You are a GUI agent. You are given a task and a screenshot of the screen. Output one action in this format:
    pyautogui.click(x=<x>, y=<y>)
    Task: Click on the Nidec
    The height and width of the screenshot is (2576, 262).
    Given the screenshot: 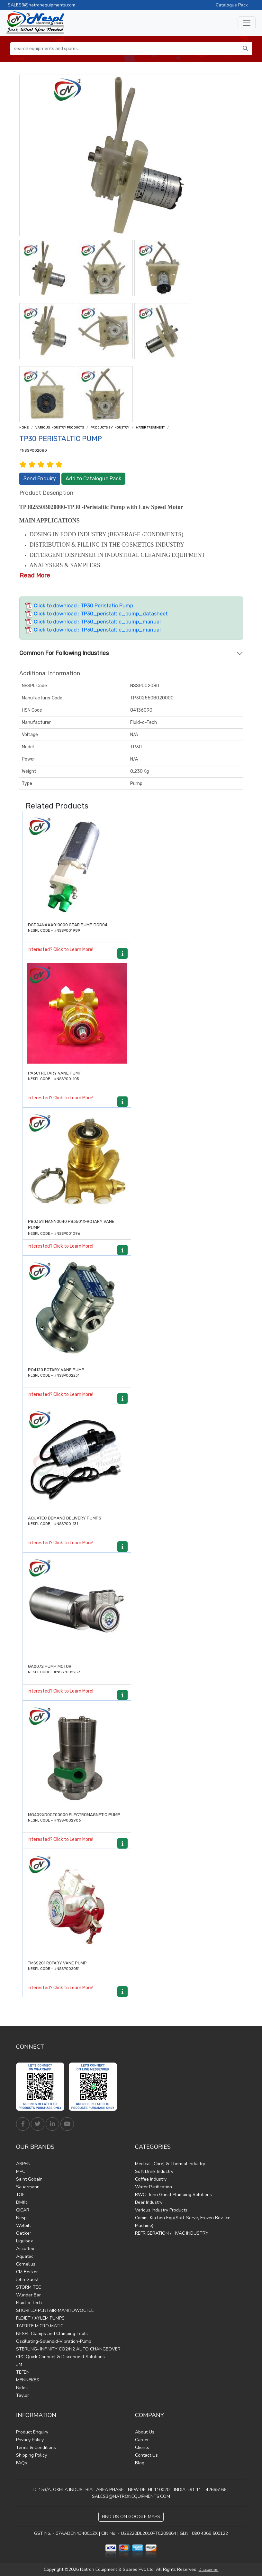 What is the action you would take?
    pyautogui.click(x=22, y=2388)
    